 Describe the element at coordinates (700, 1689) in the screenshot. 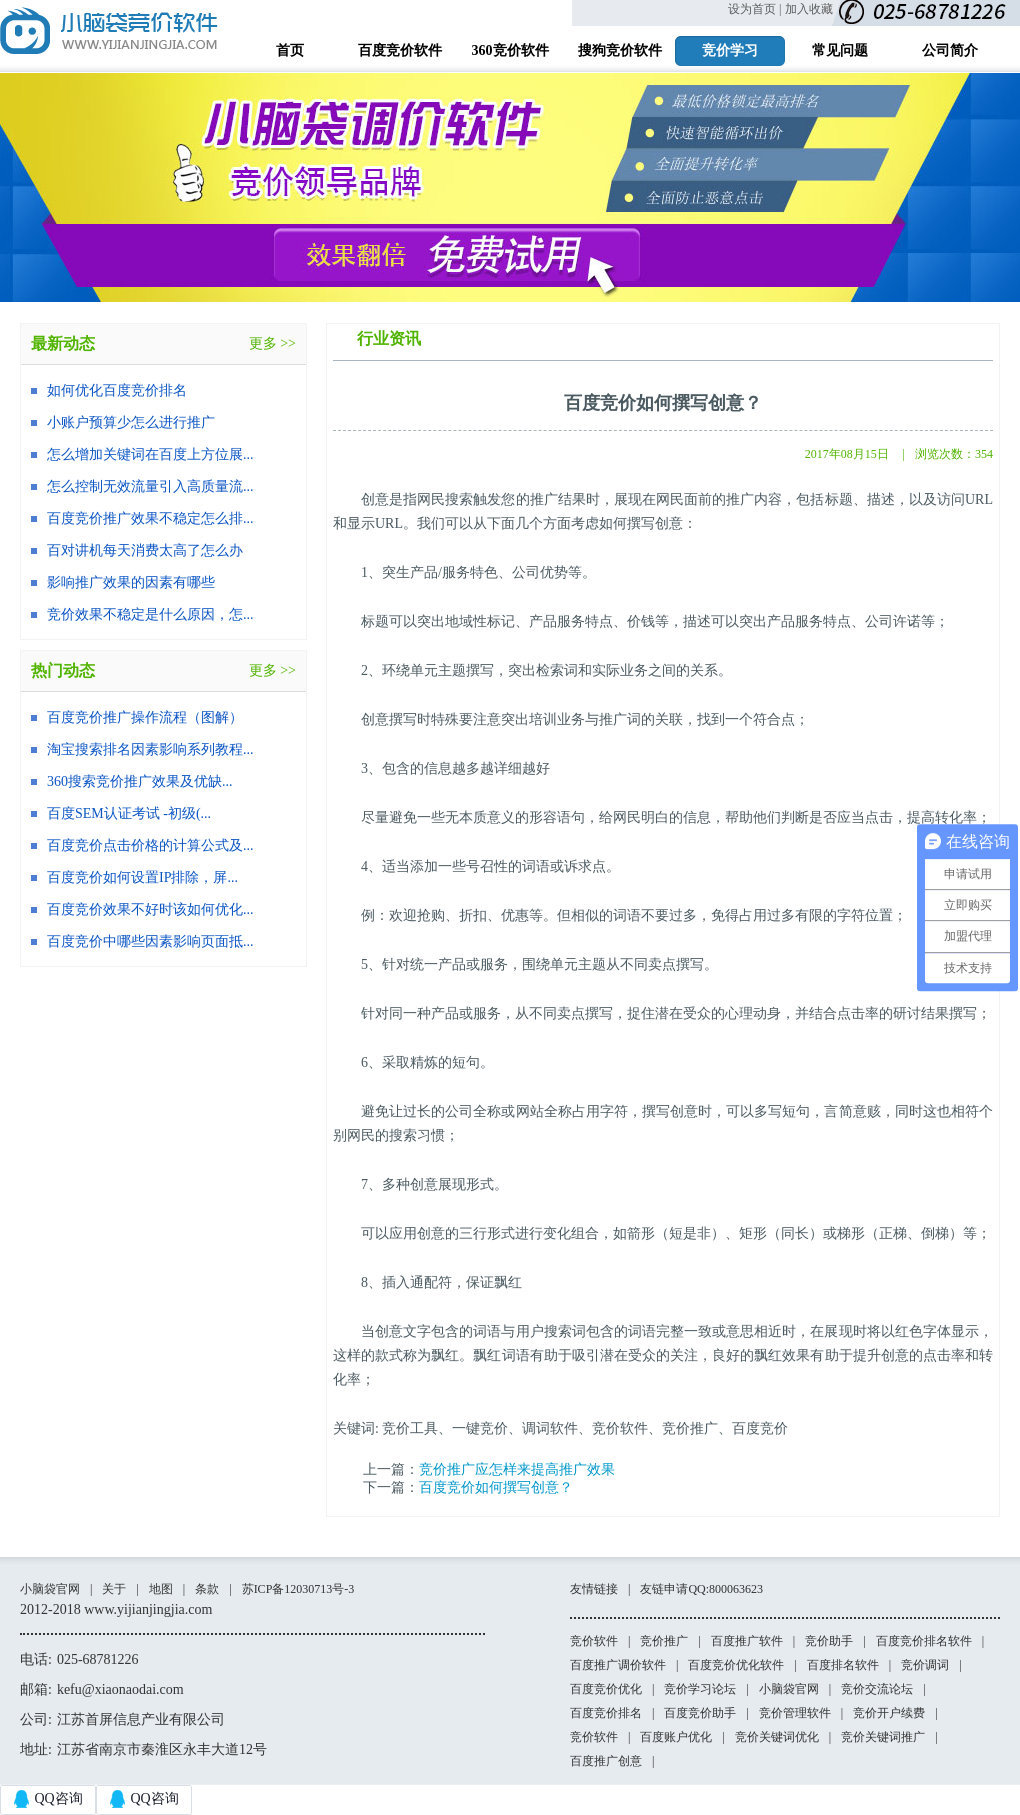

I see `竞价学习论坛` at that location.